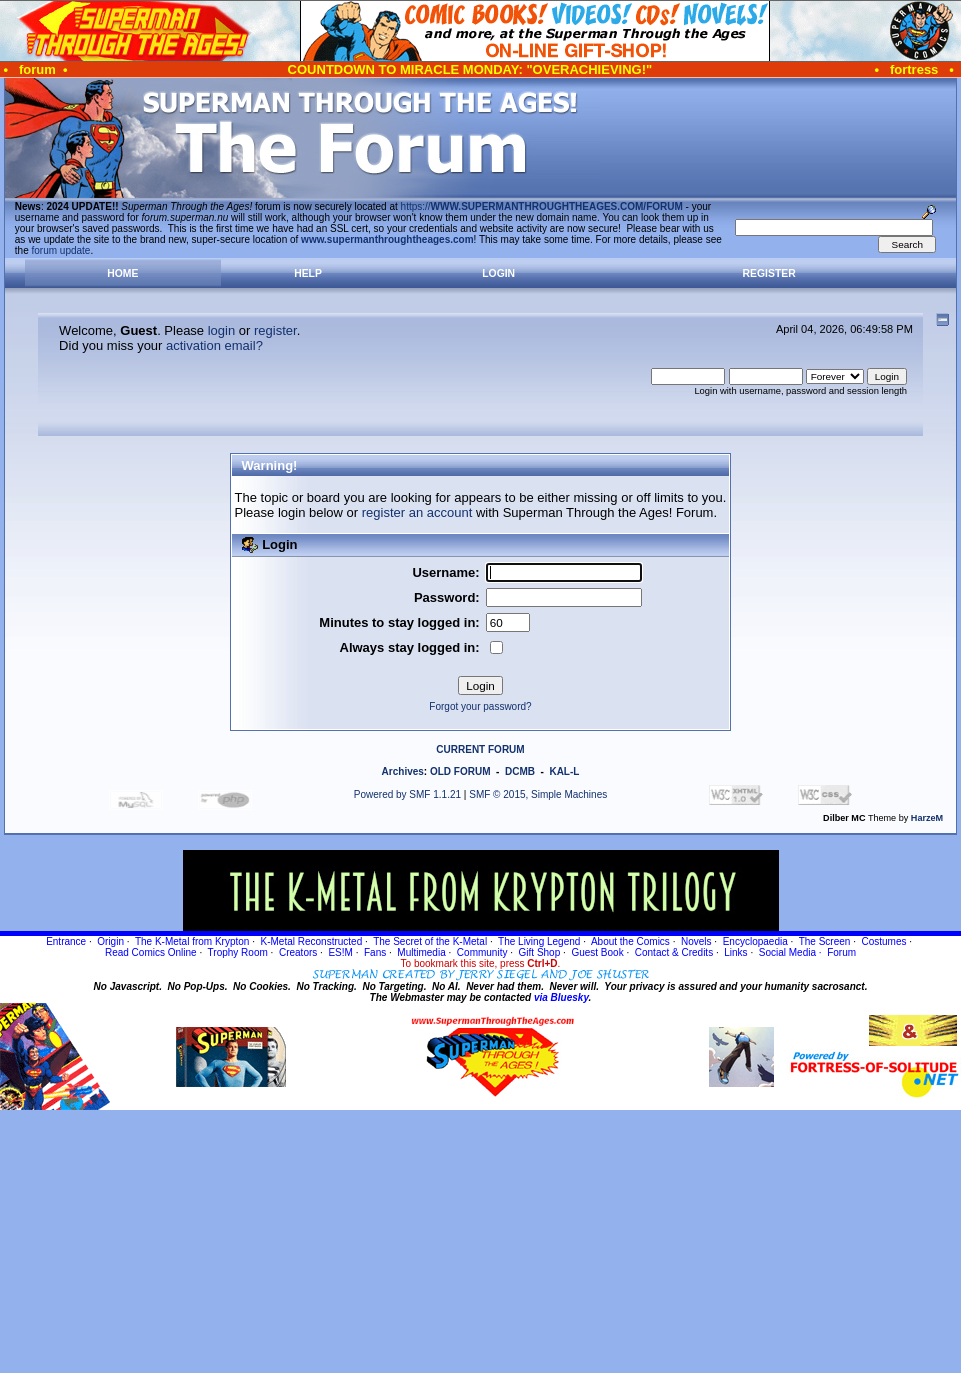  I want to click on register, so click(275, 330).